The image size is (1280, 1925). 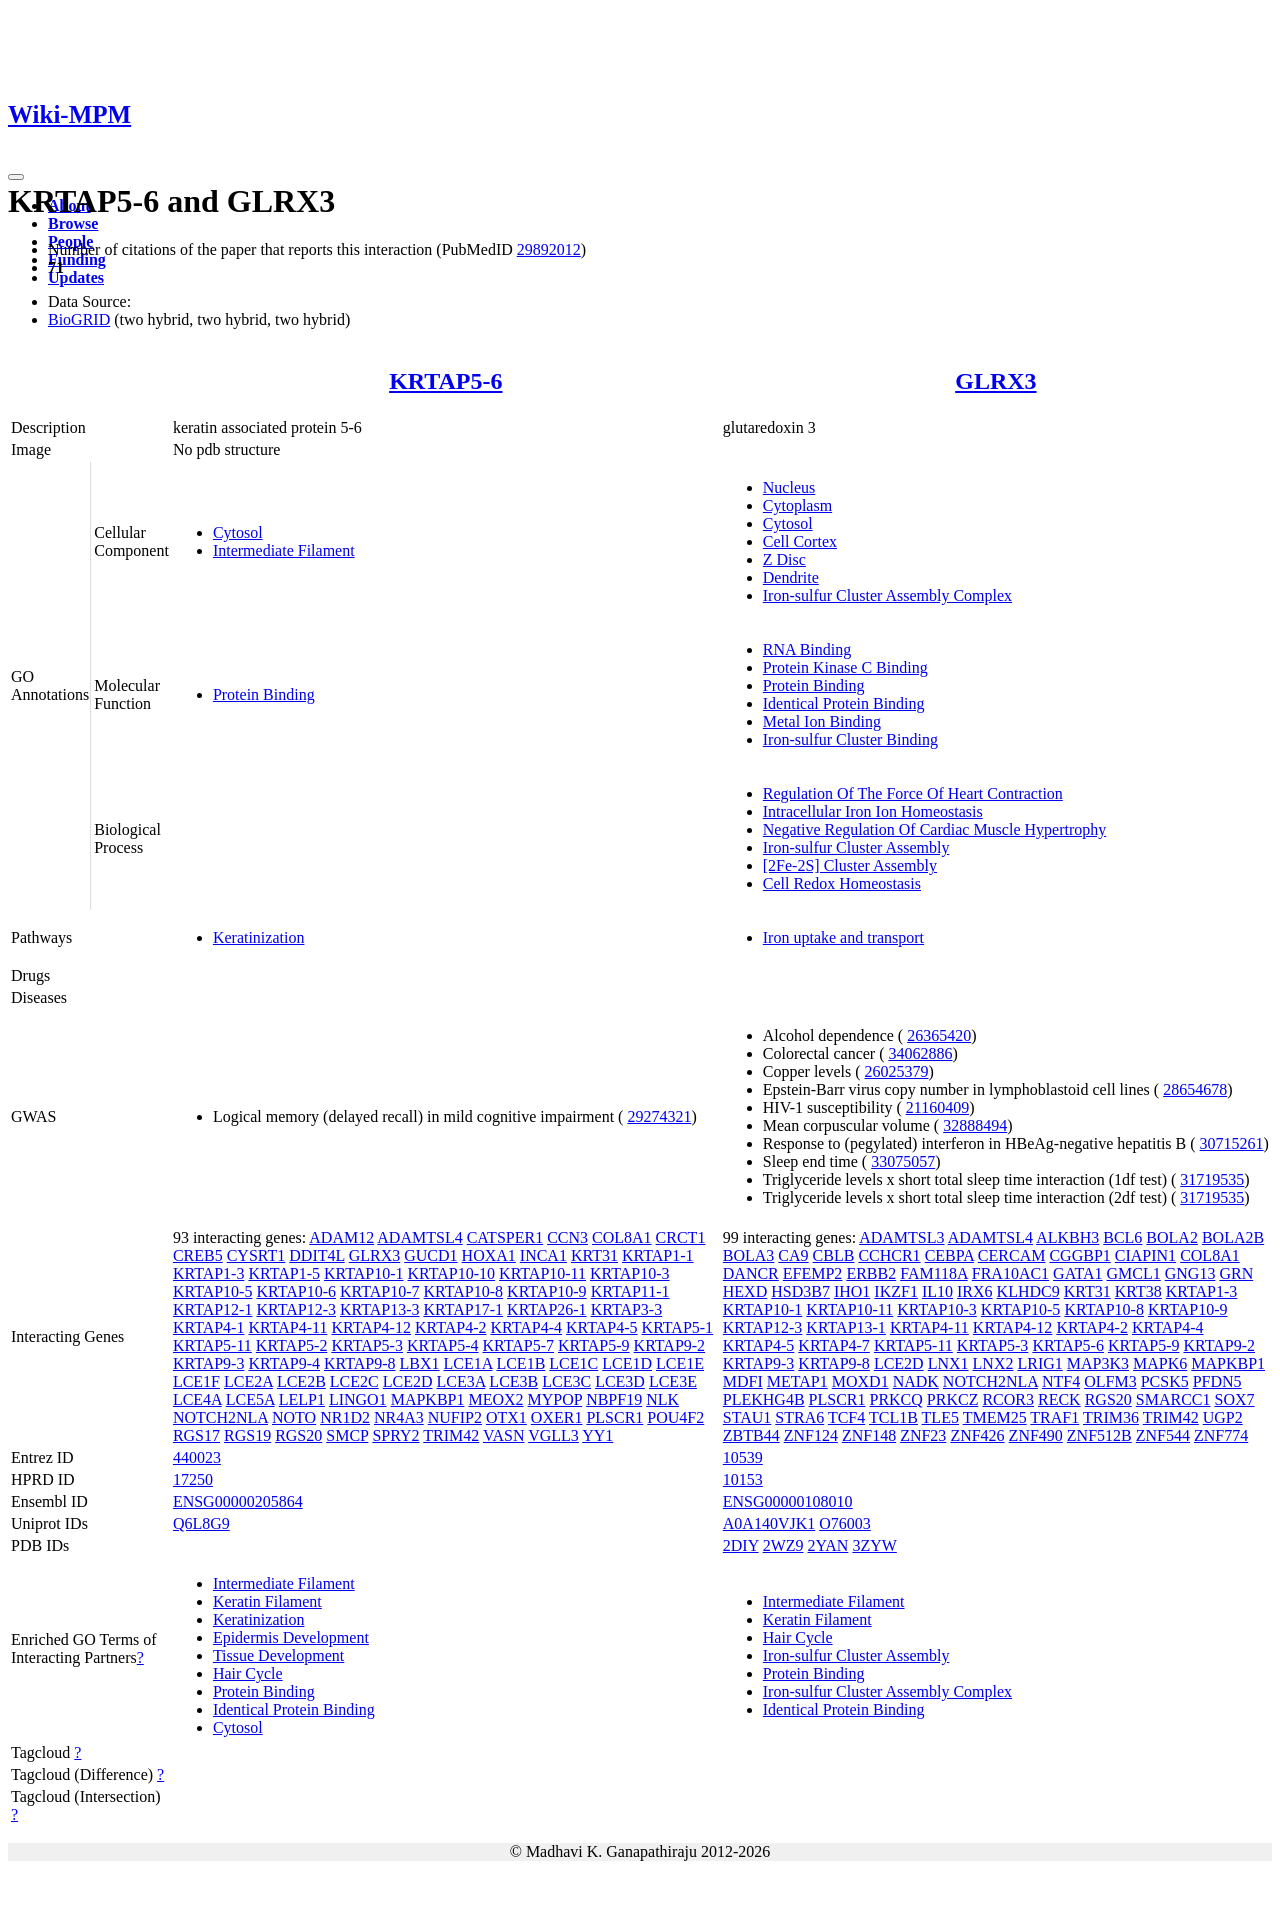 I want to click on HSD3B7, so click(x=800, y=1291).